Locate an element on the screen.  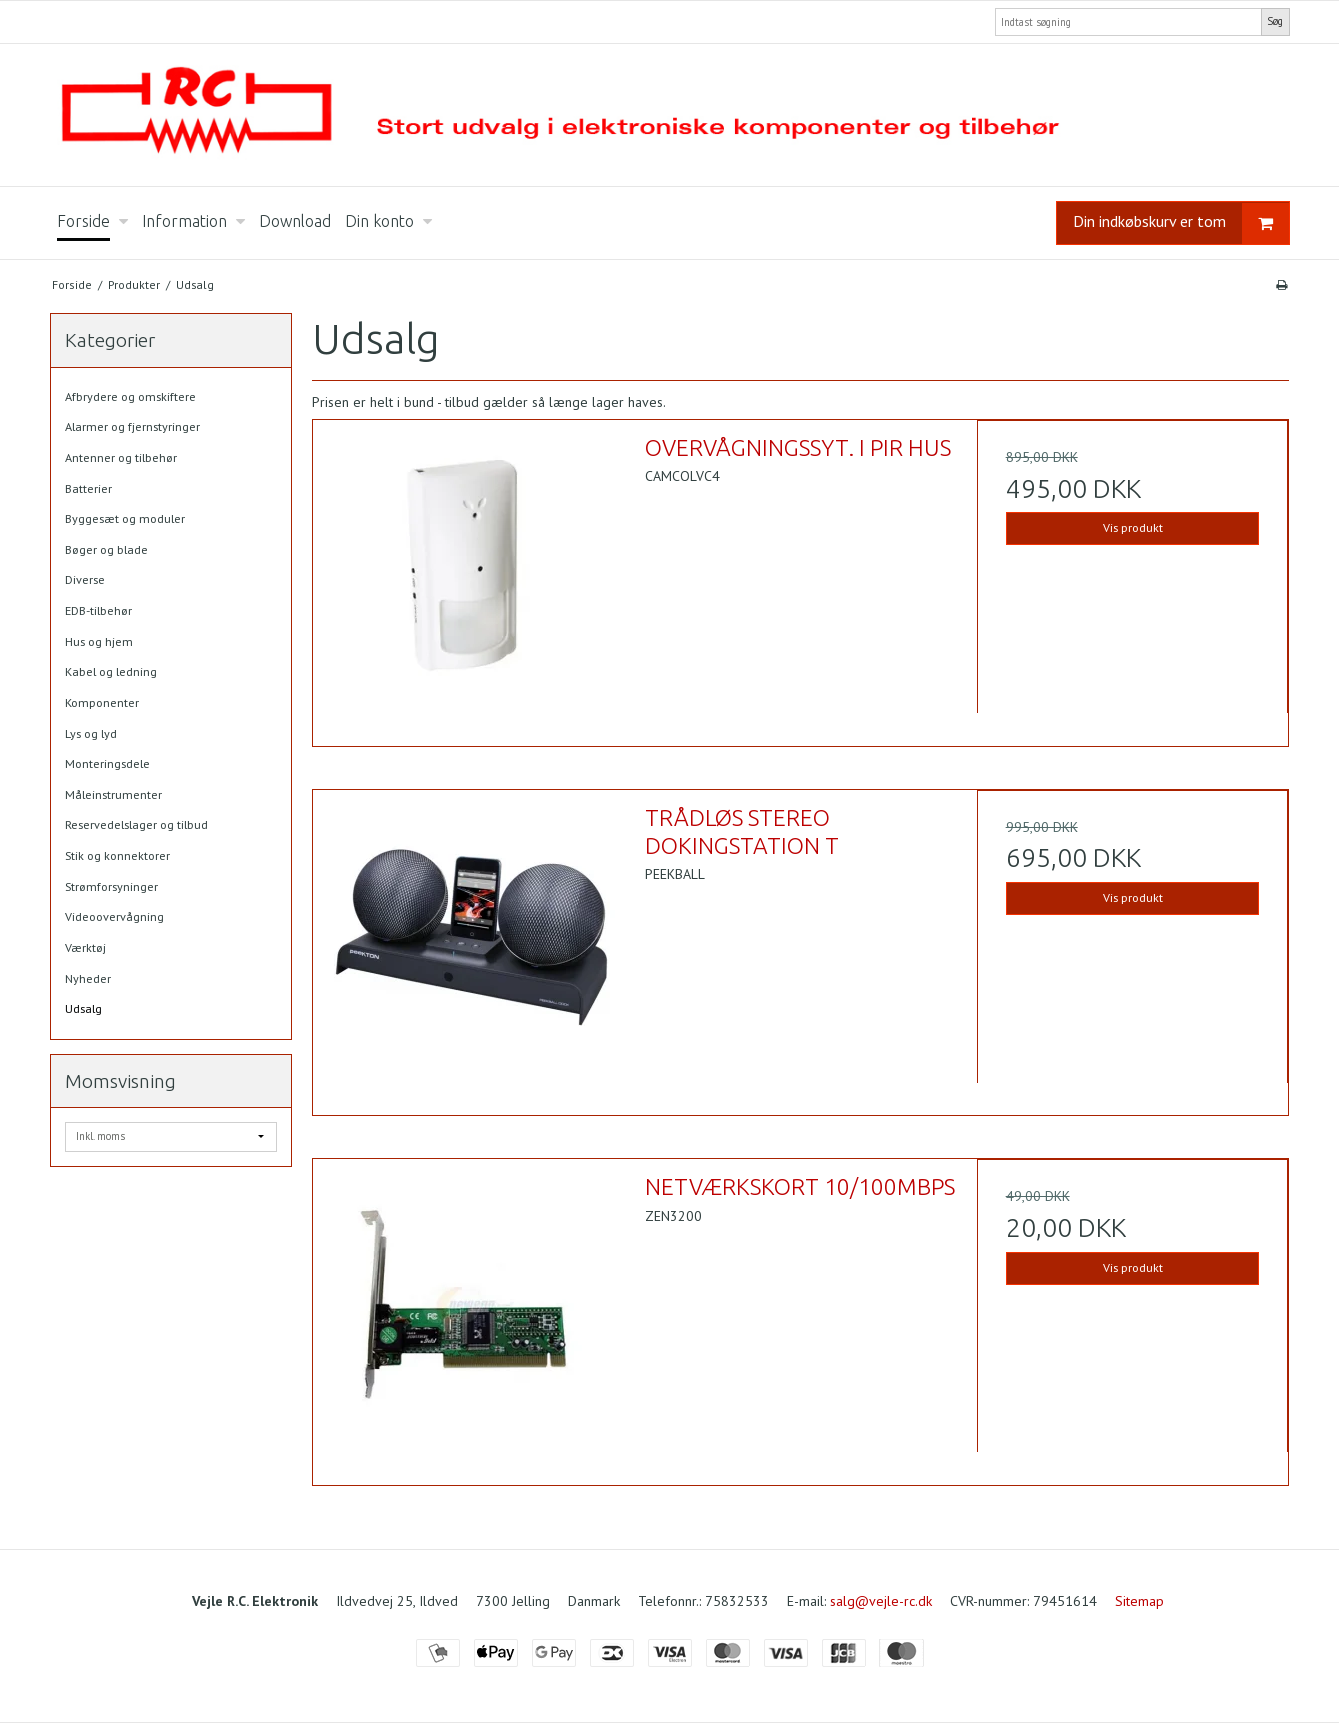
Reservedelslager og tilbud is located at coordinates (136, 824).